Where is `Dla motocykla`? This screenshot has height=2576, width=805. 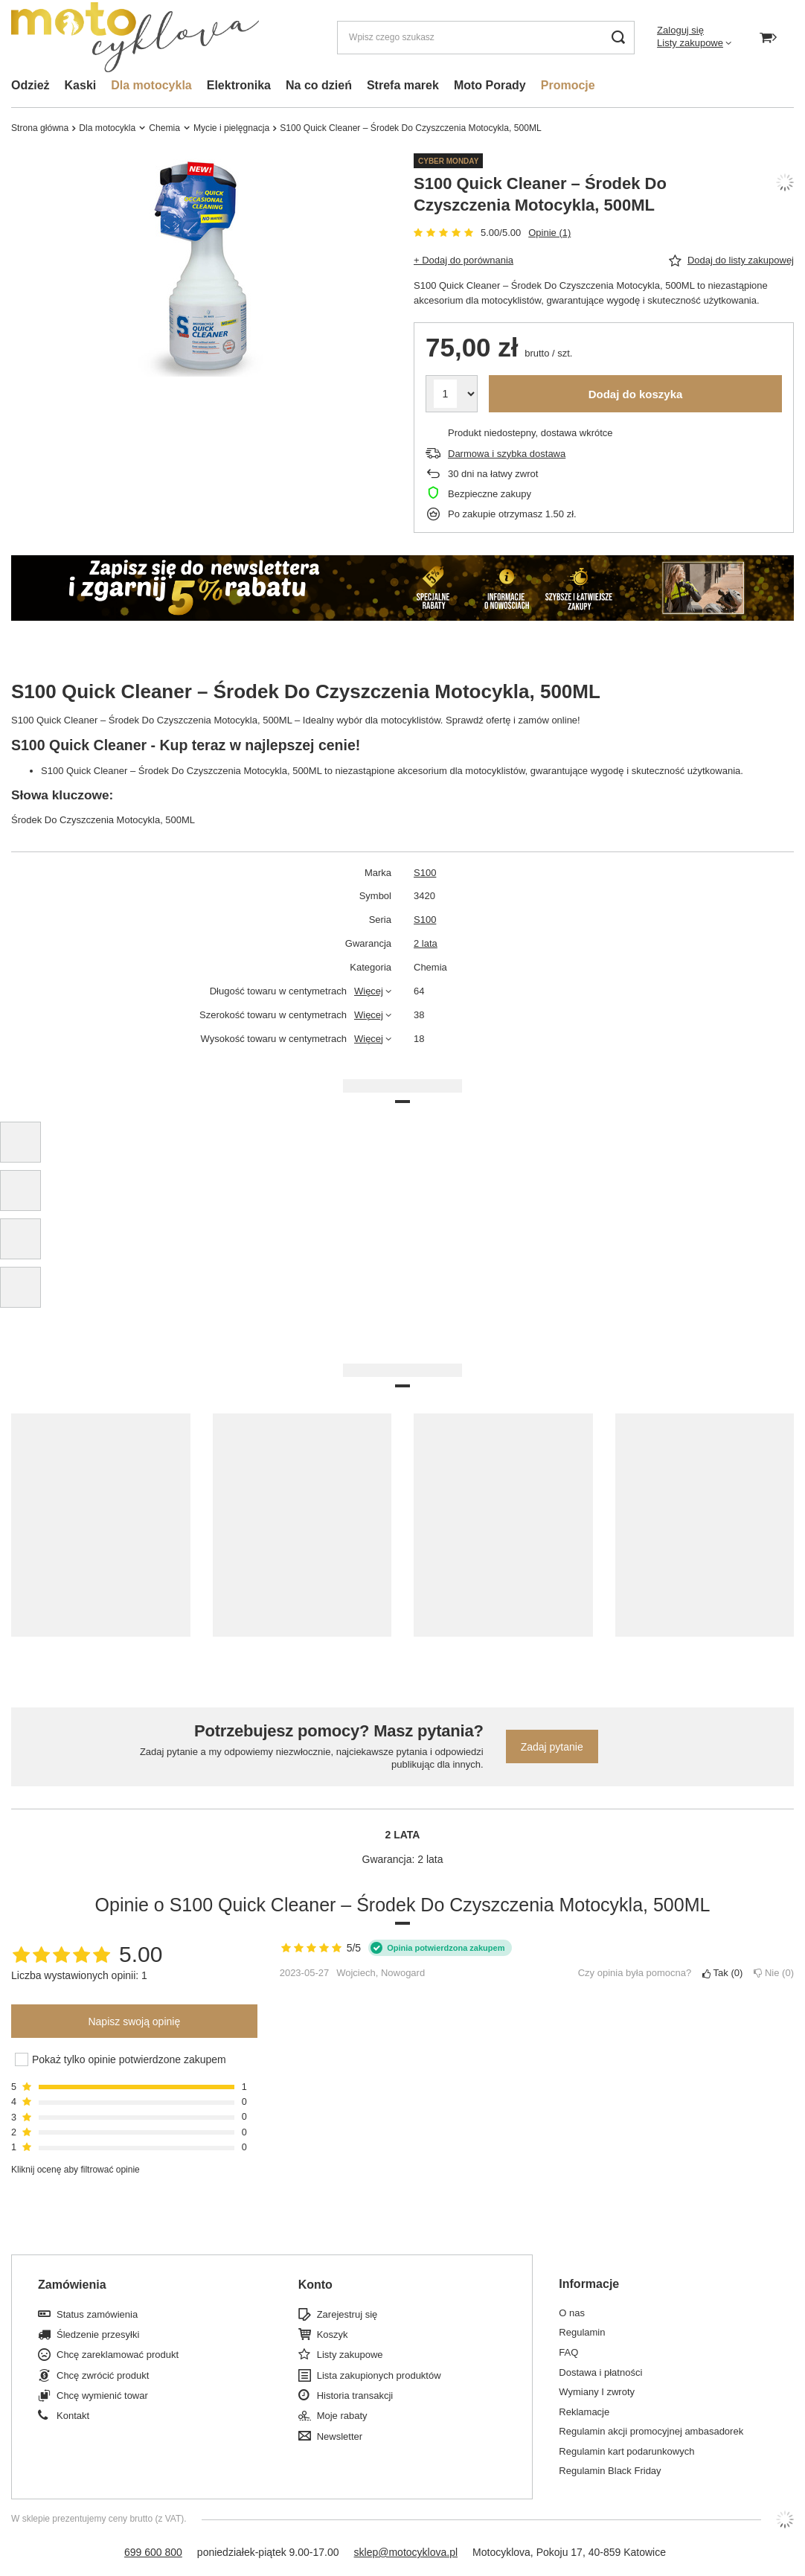 Dla motocykla is located at coordinates (151, 85).